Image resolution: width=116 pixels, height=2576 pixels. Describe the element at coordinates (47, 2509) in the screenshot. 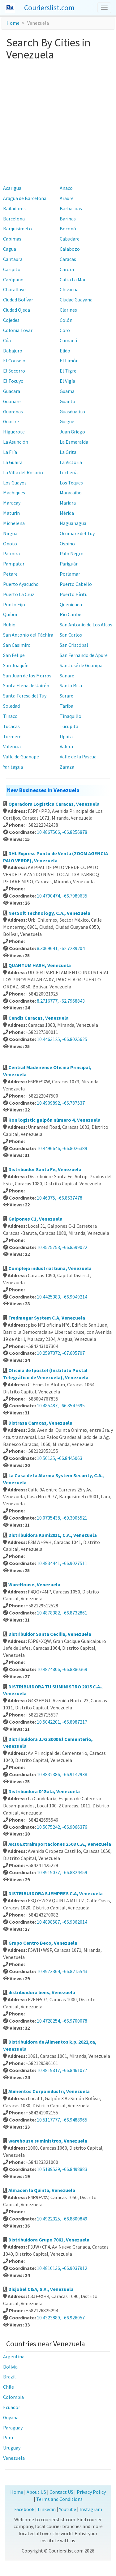

I see `Linkedin` at that location.